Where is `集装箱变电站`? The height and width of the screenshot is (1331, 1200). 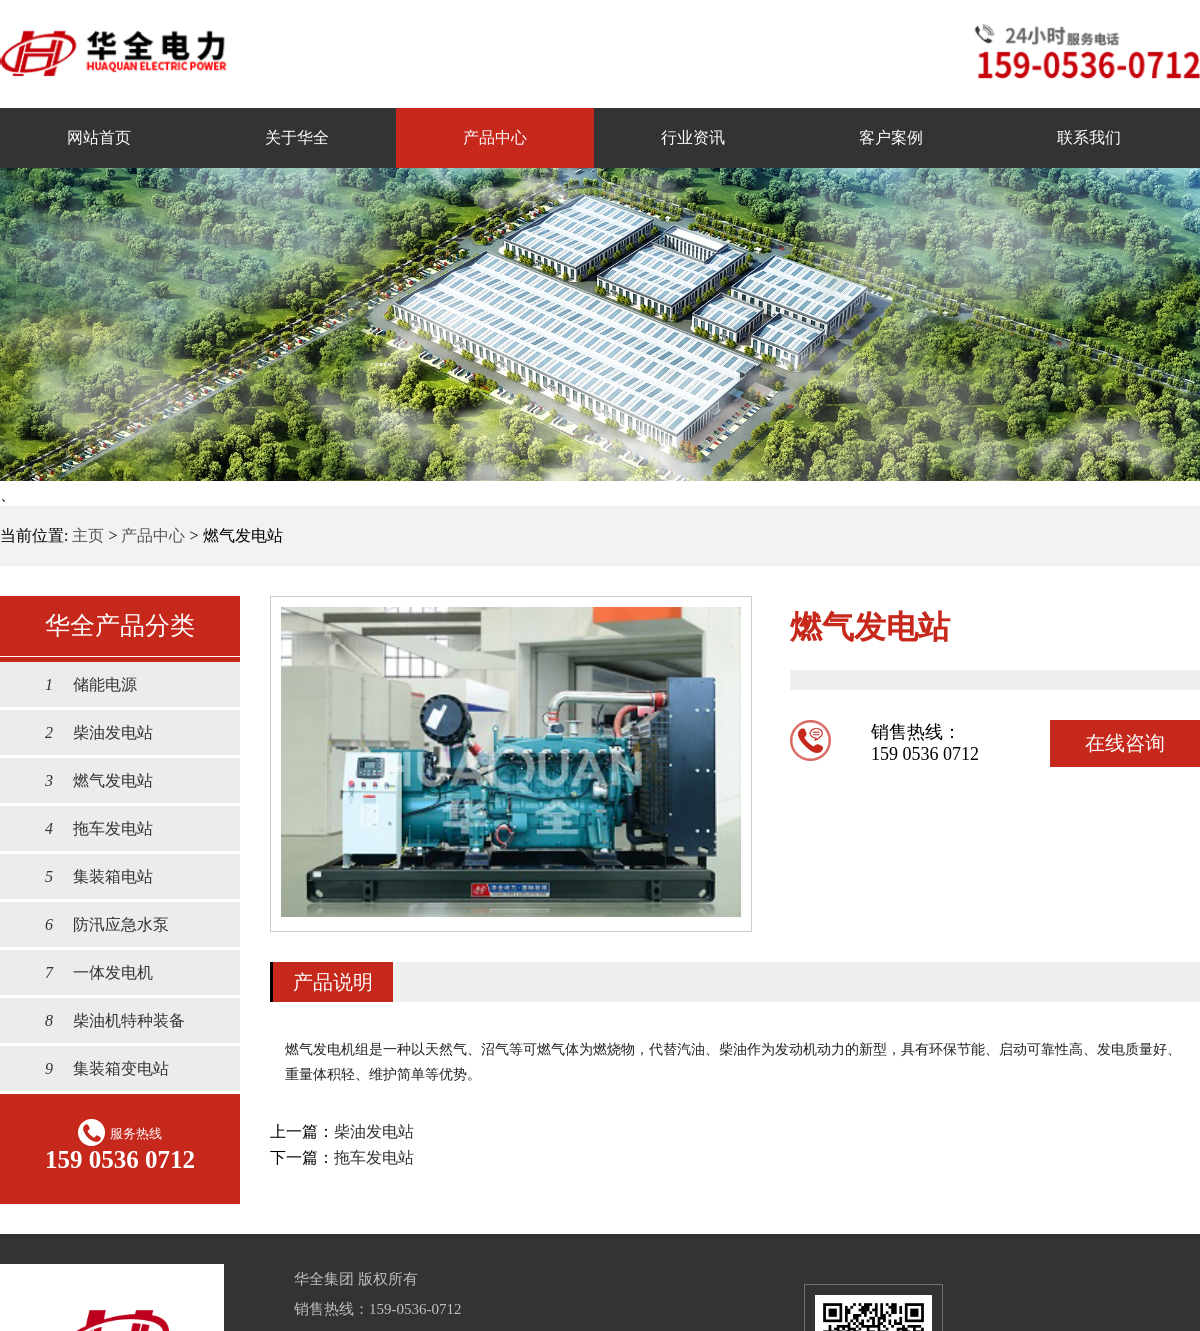
集装箱变电站 is located at coordinates (97, 1068).